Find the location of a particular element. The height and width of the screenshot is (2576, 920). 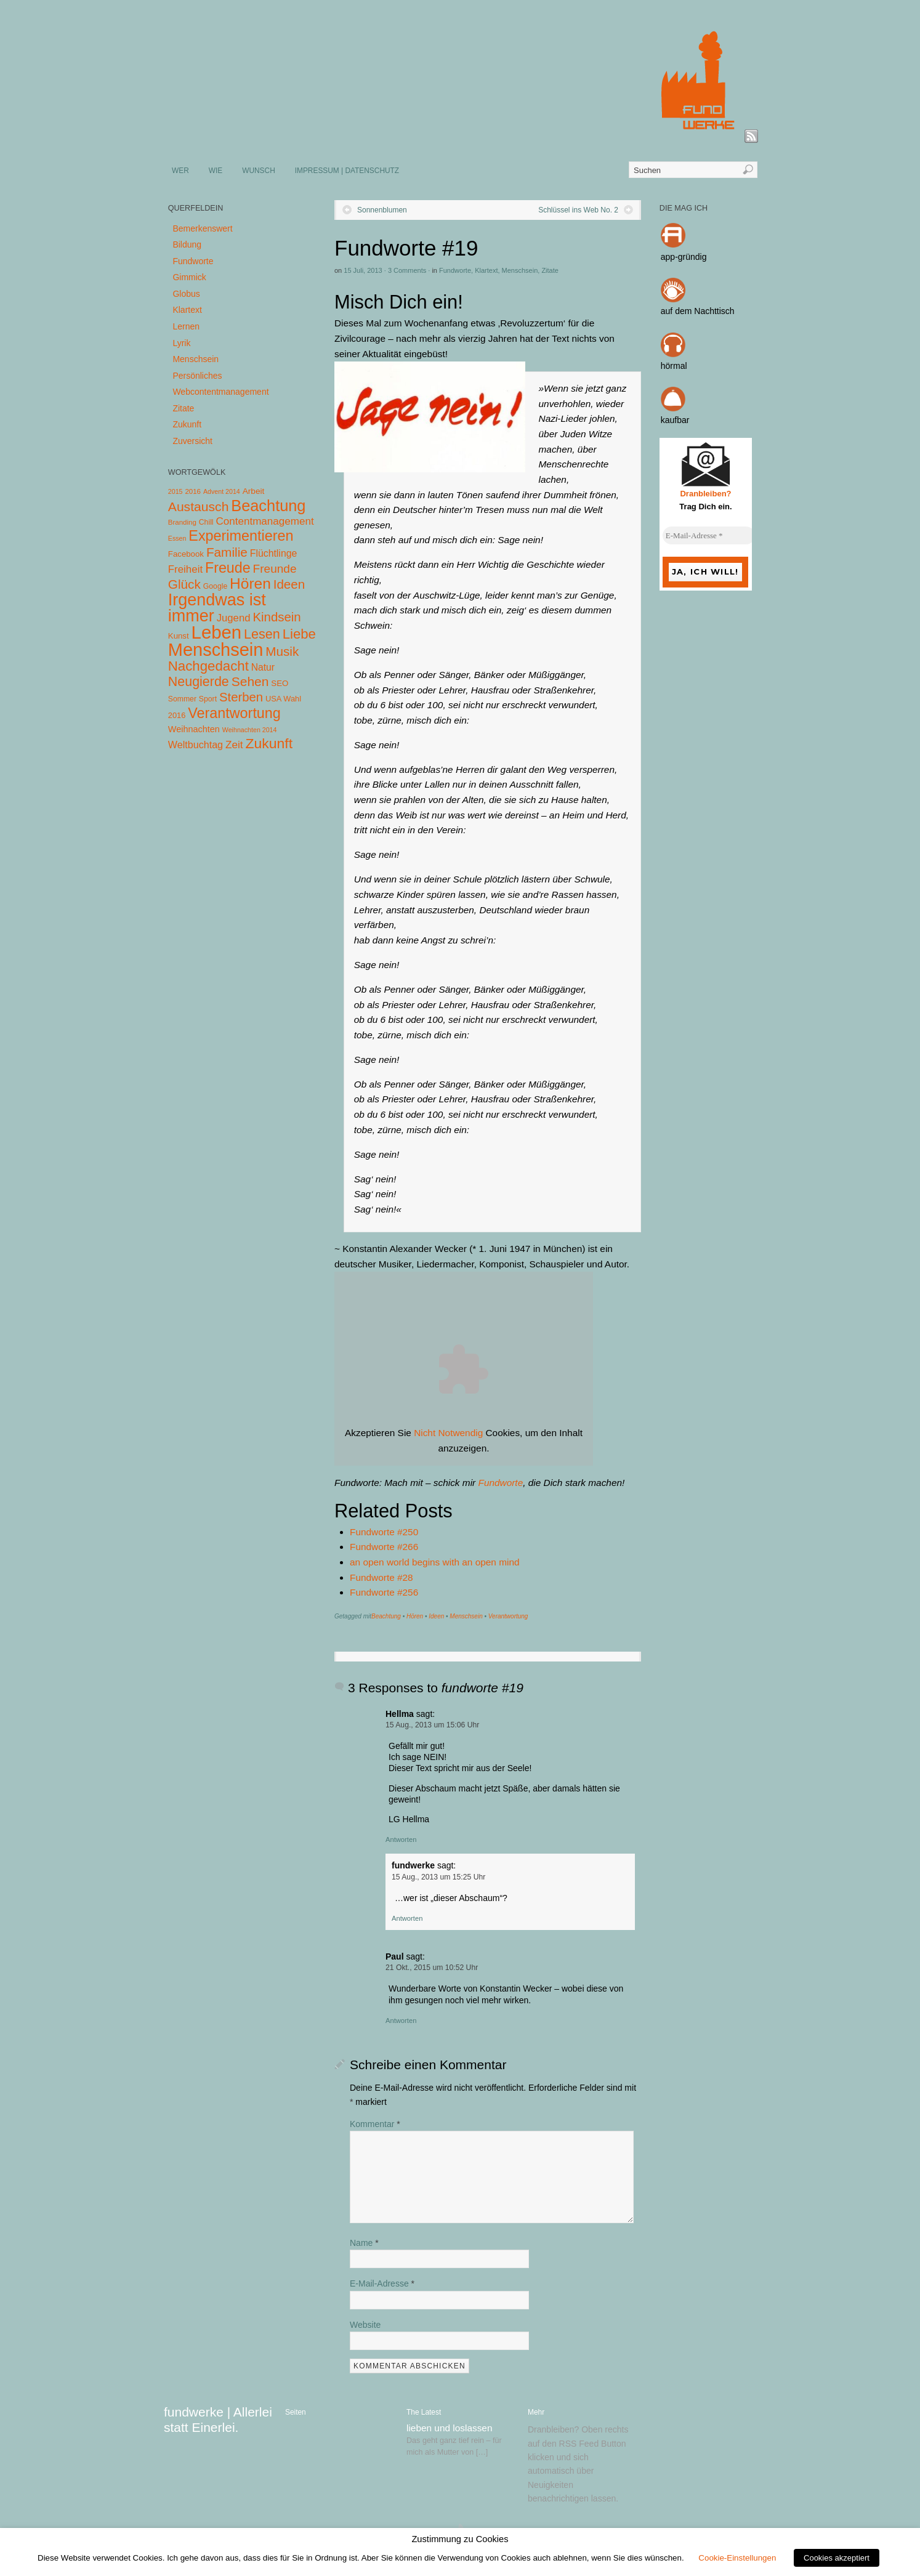

Bildung is located at coordinates (186, 244).